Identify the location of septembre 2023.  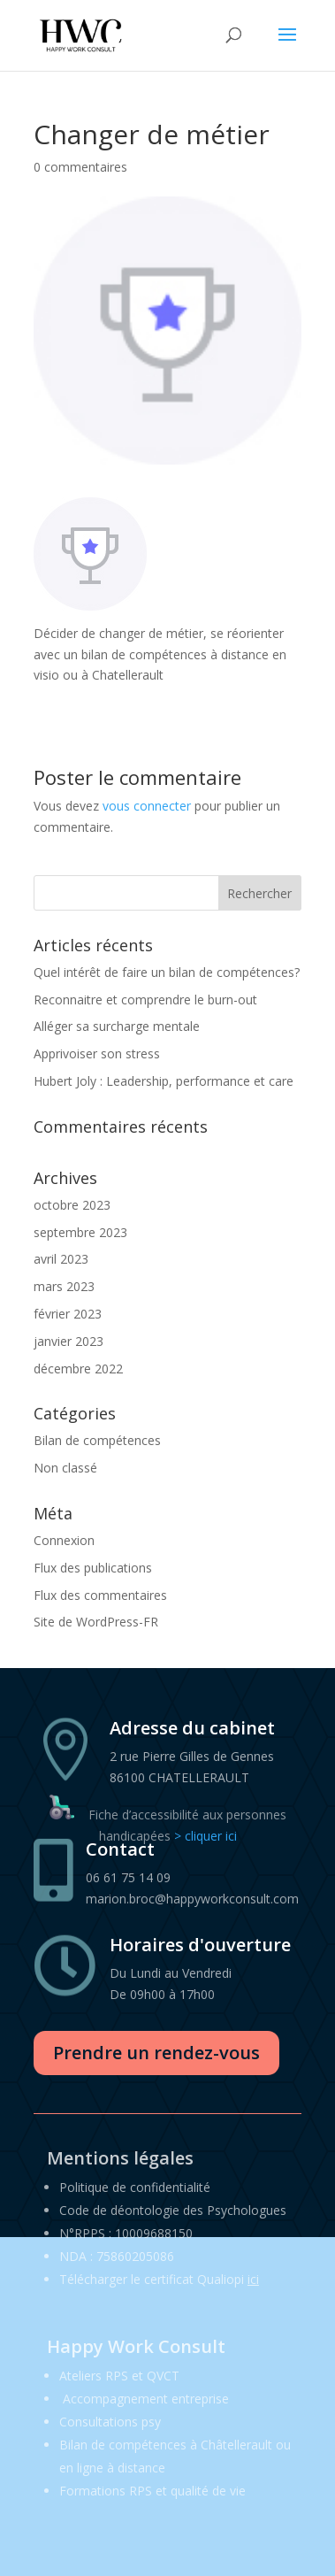
(80, 1232).